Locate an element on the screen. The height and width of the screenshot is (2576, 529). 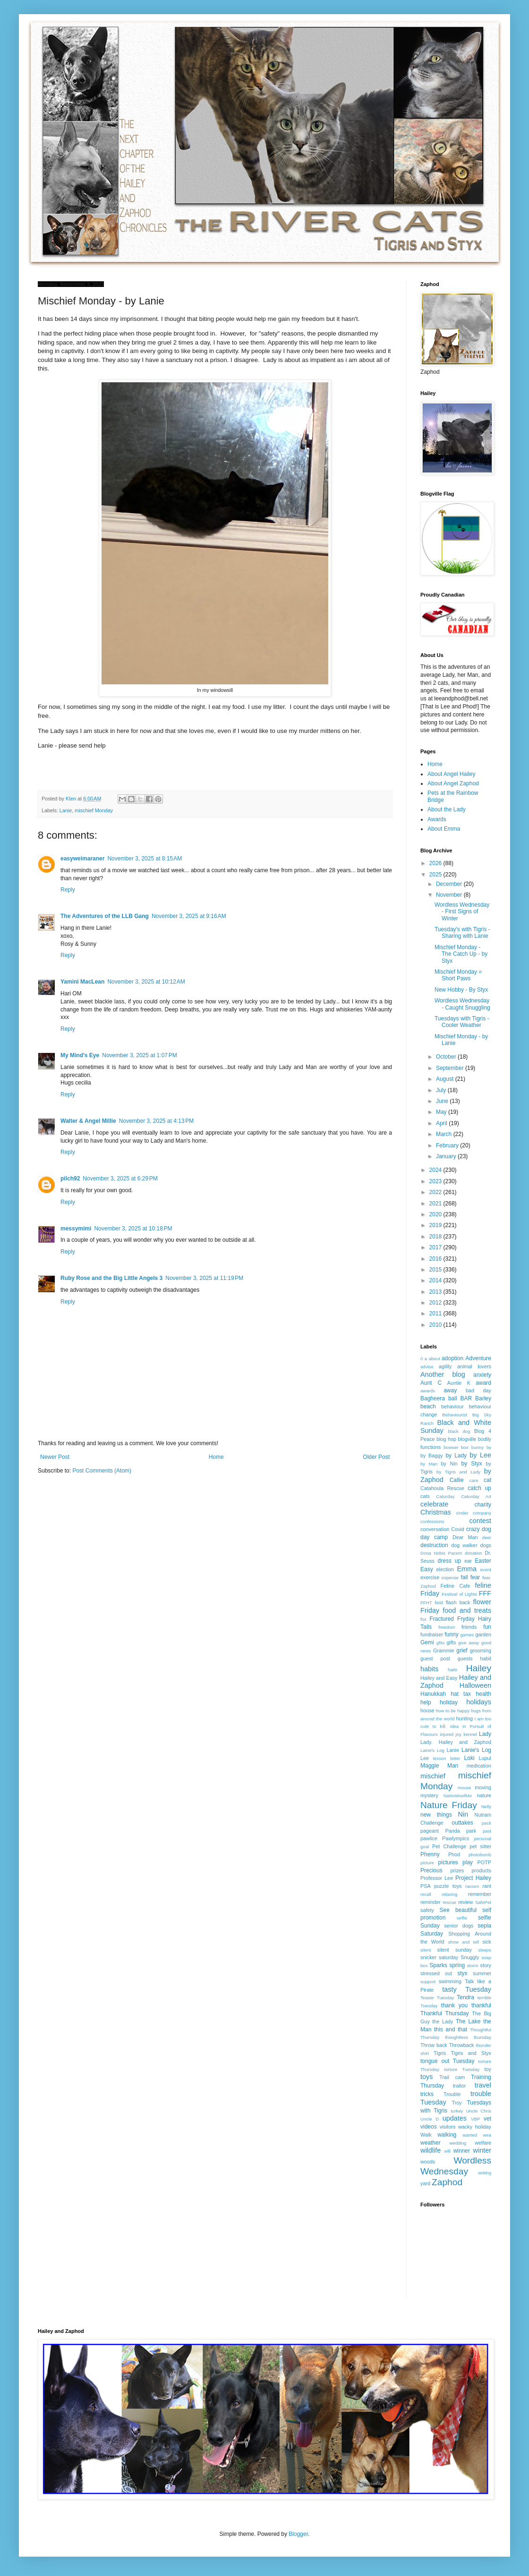
Feline Cafe is located at coordinates (455, 1586).